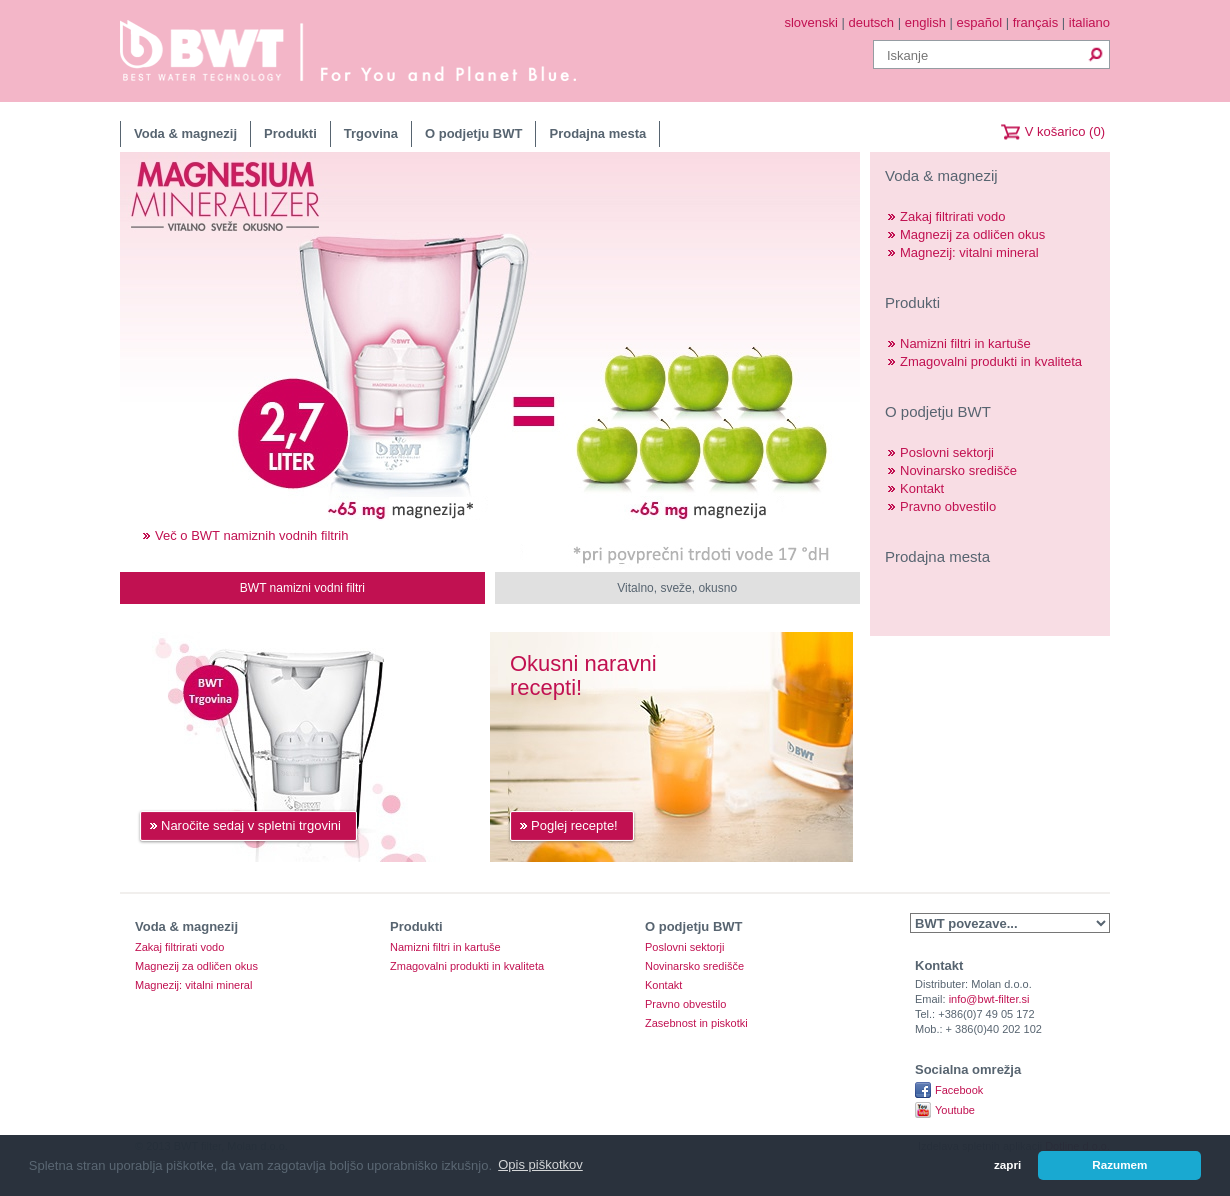  I want to click on Kontakt, so click(922, 488).